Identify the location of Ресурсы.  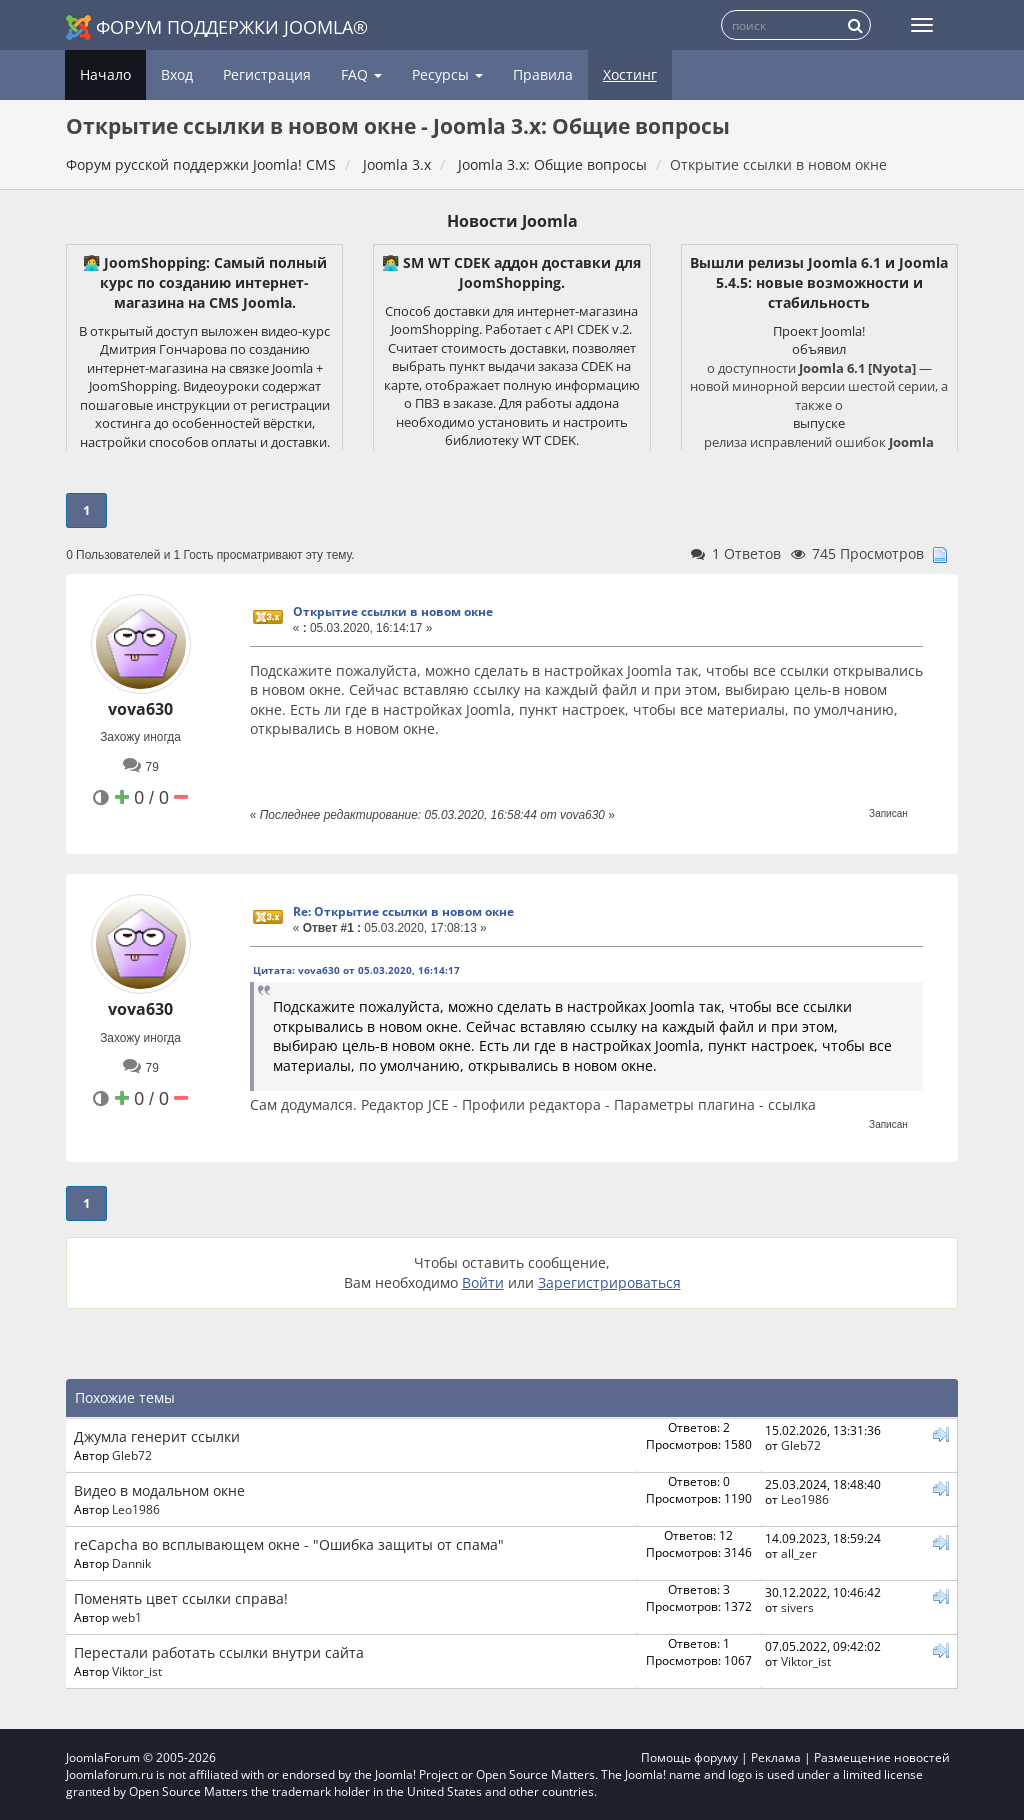
(447, 74).